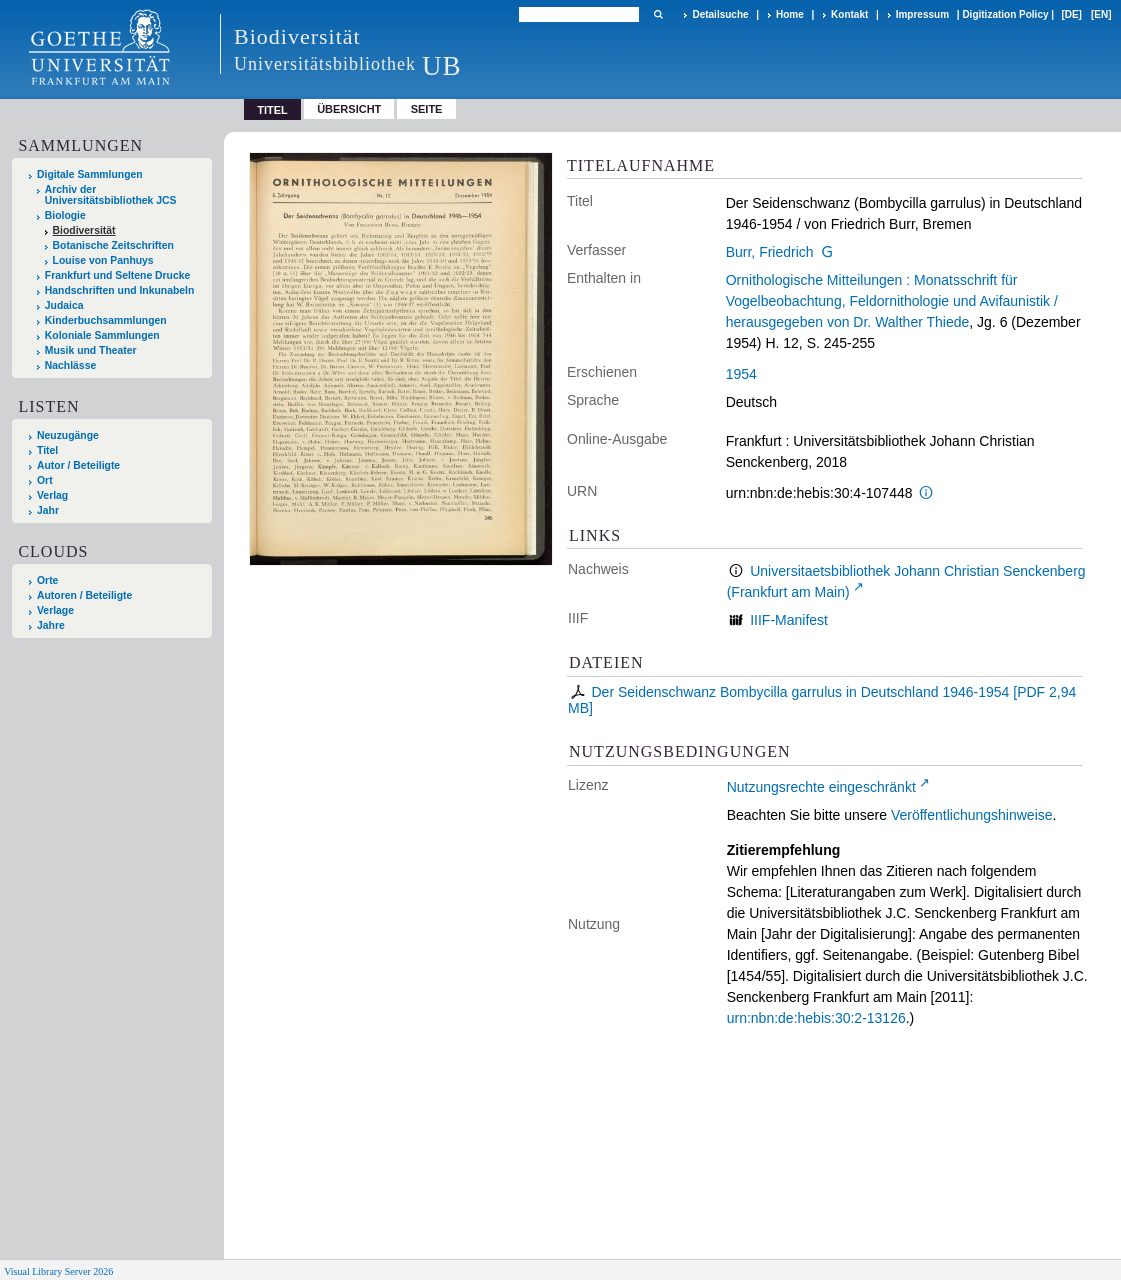  I want to click on Koloniale Sammlungen, so click(102, 335).